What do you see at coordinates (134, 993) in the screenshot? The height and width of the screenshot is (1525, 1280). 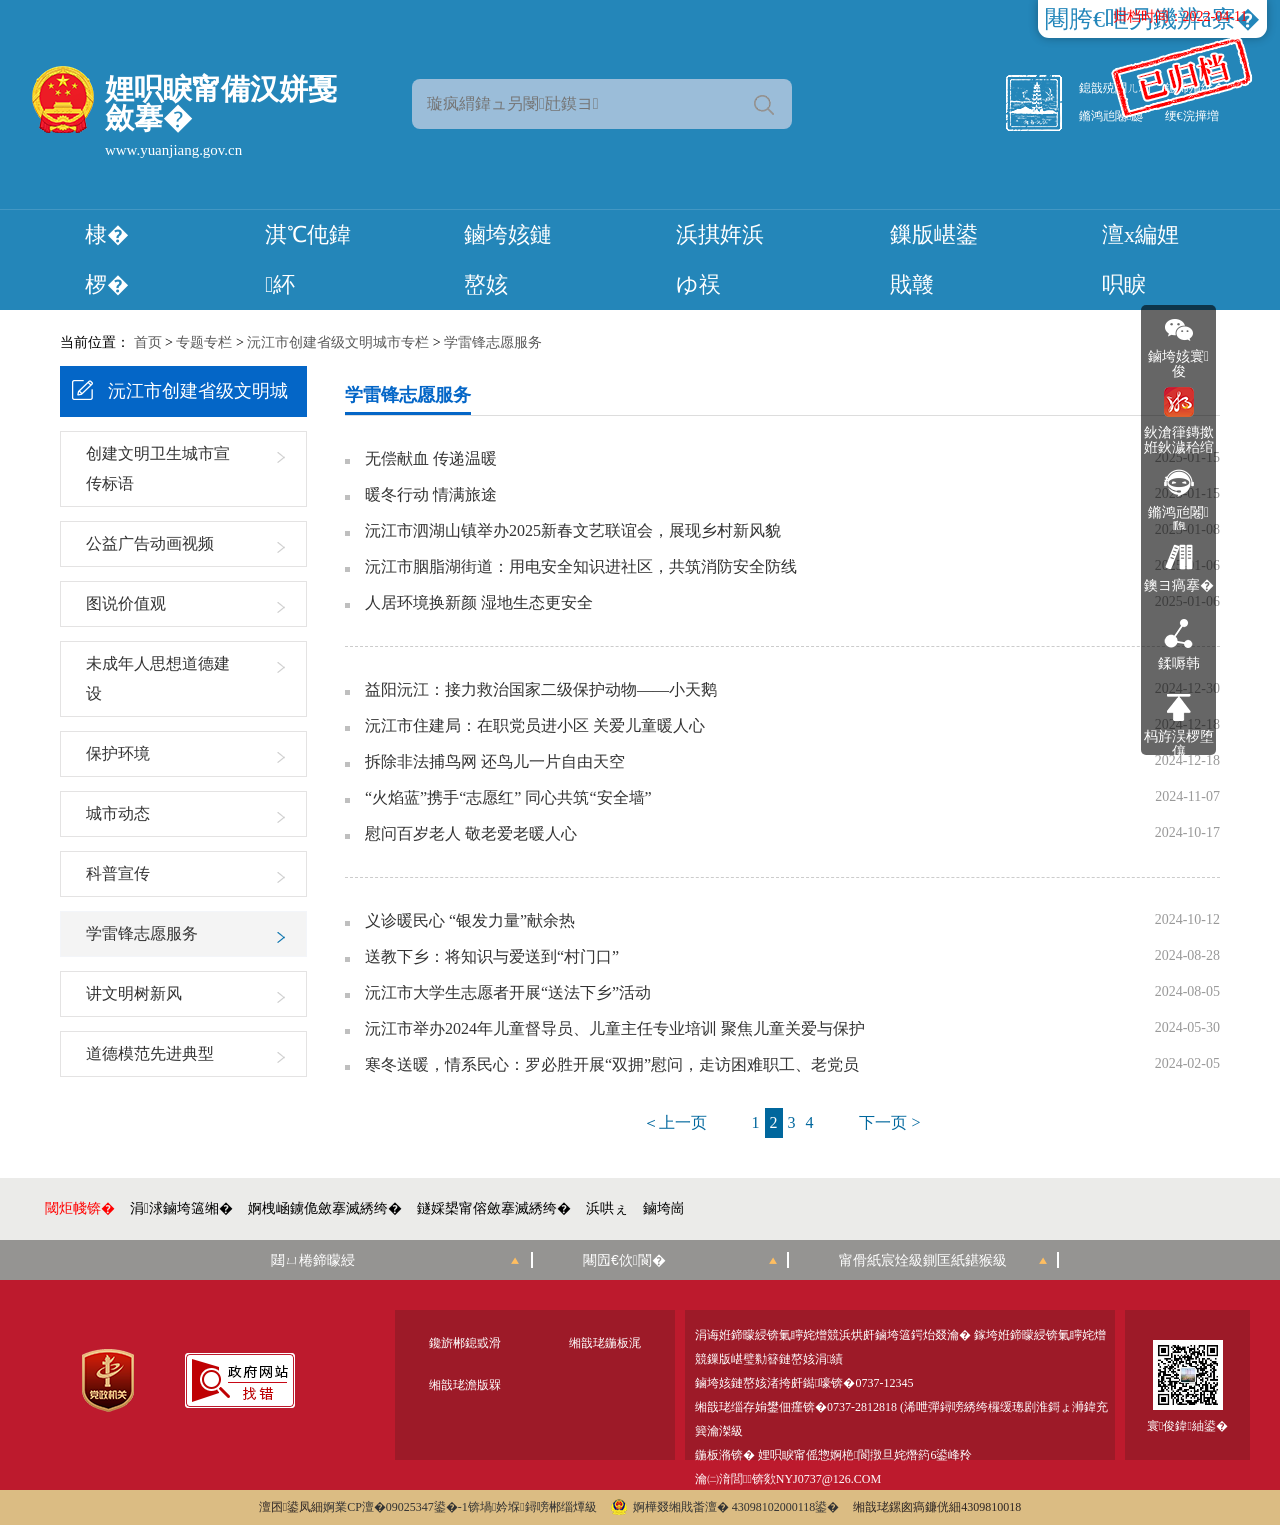 I see `讲文明树新风` at bounding box center [134, 993].